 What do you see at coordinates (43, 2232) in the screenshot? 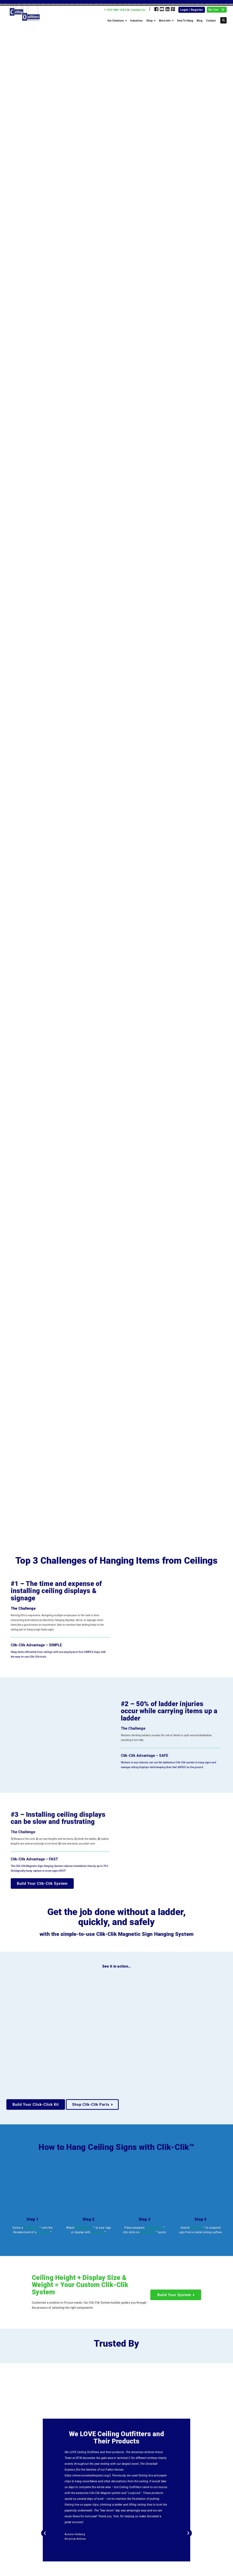
I see `MagPole` at bounding box center [43, 2232].